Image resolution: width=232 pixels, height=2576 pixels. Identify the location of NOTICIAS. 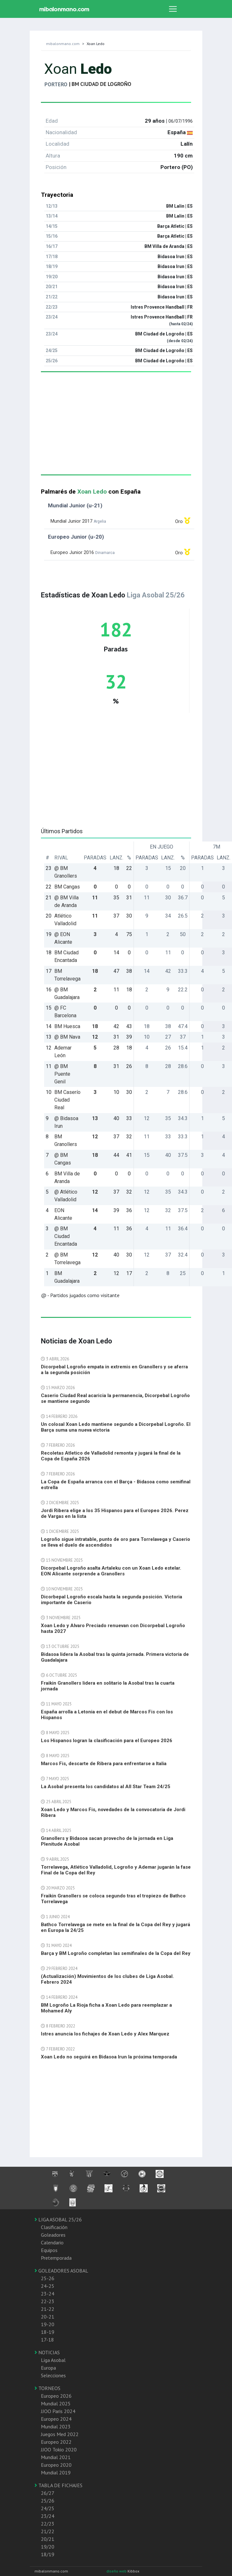
(47, 2352).